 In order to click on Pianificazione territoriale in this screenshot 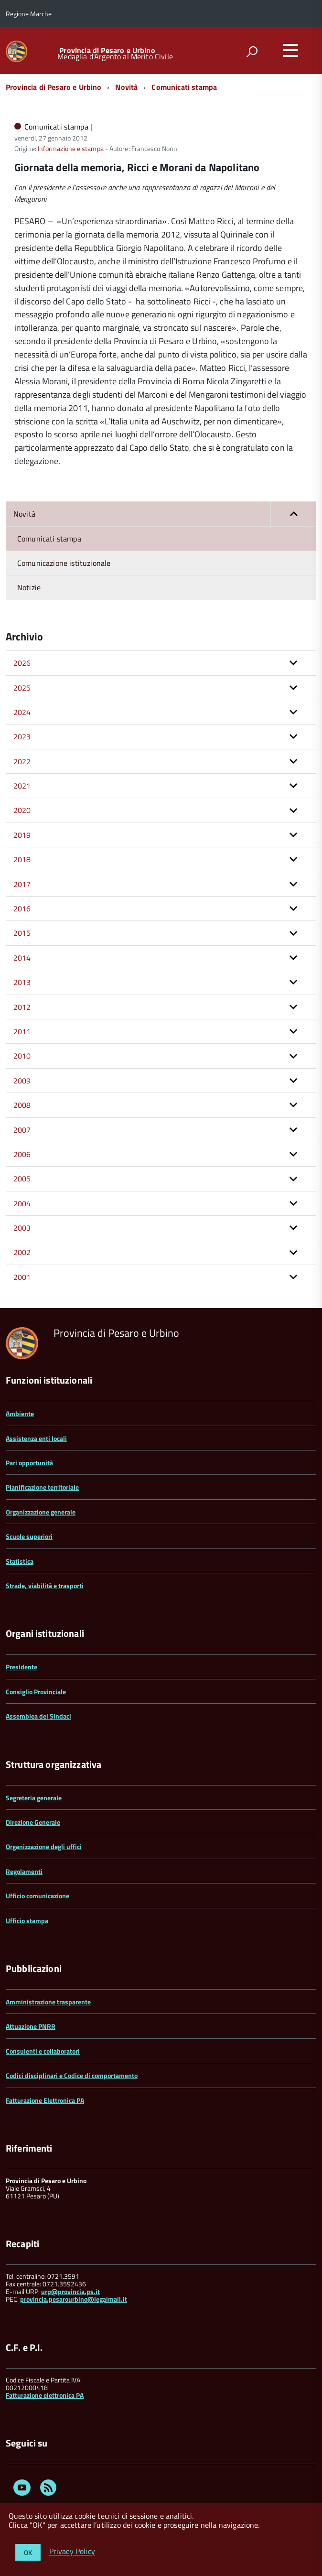, I will do `click(42, 1487)`.